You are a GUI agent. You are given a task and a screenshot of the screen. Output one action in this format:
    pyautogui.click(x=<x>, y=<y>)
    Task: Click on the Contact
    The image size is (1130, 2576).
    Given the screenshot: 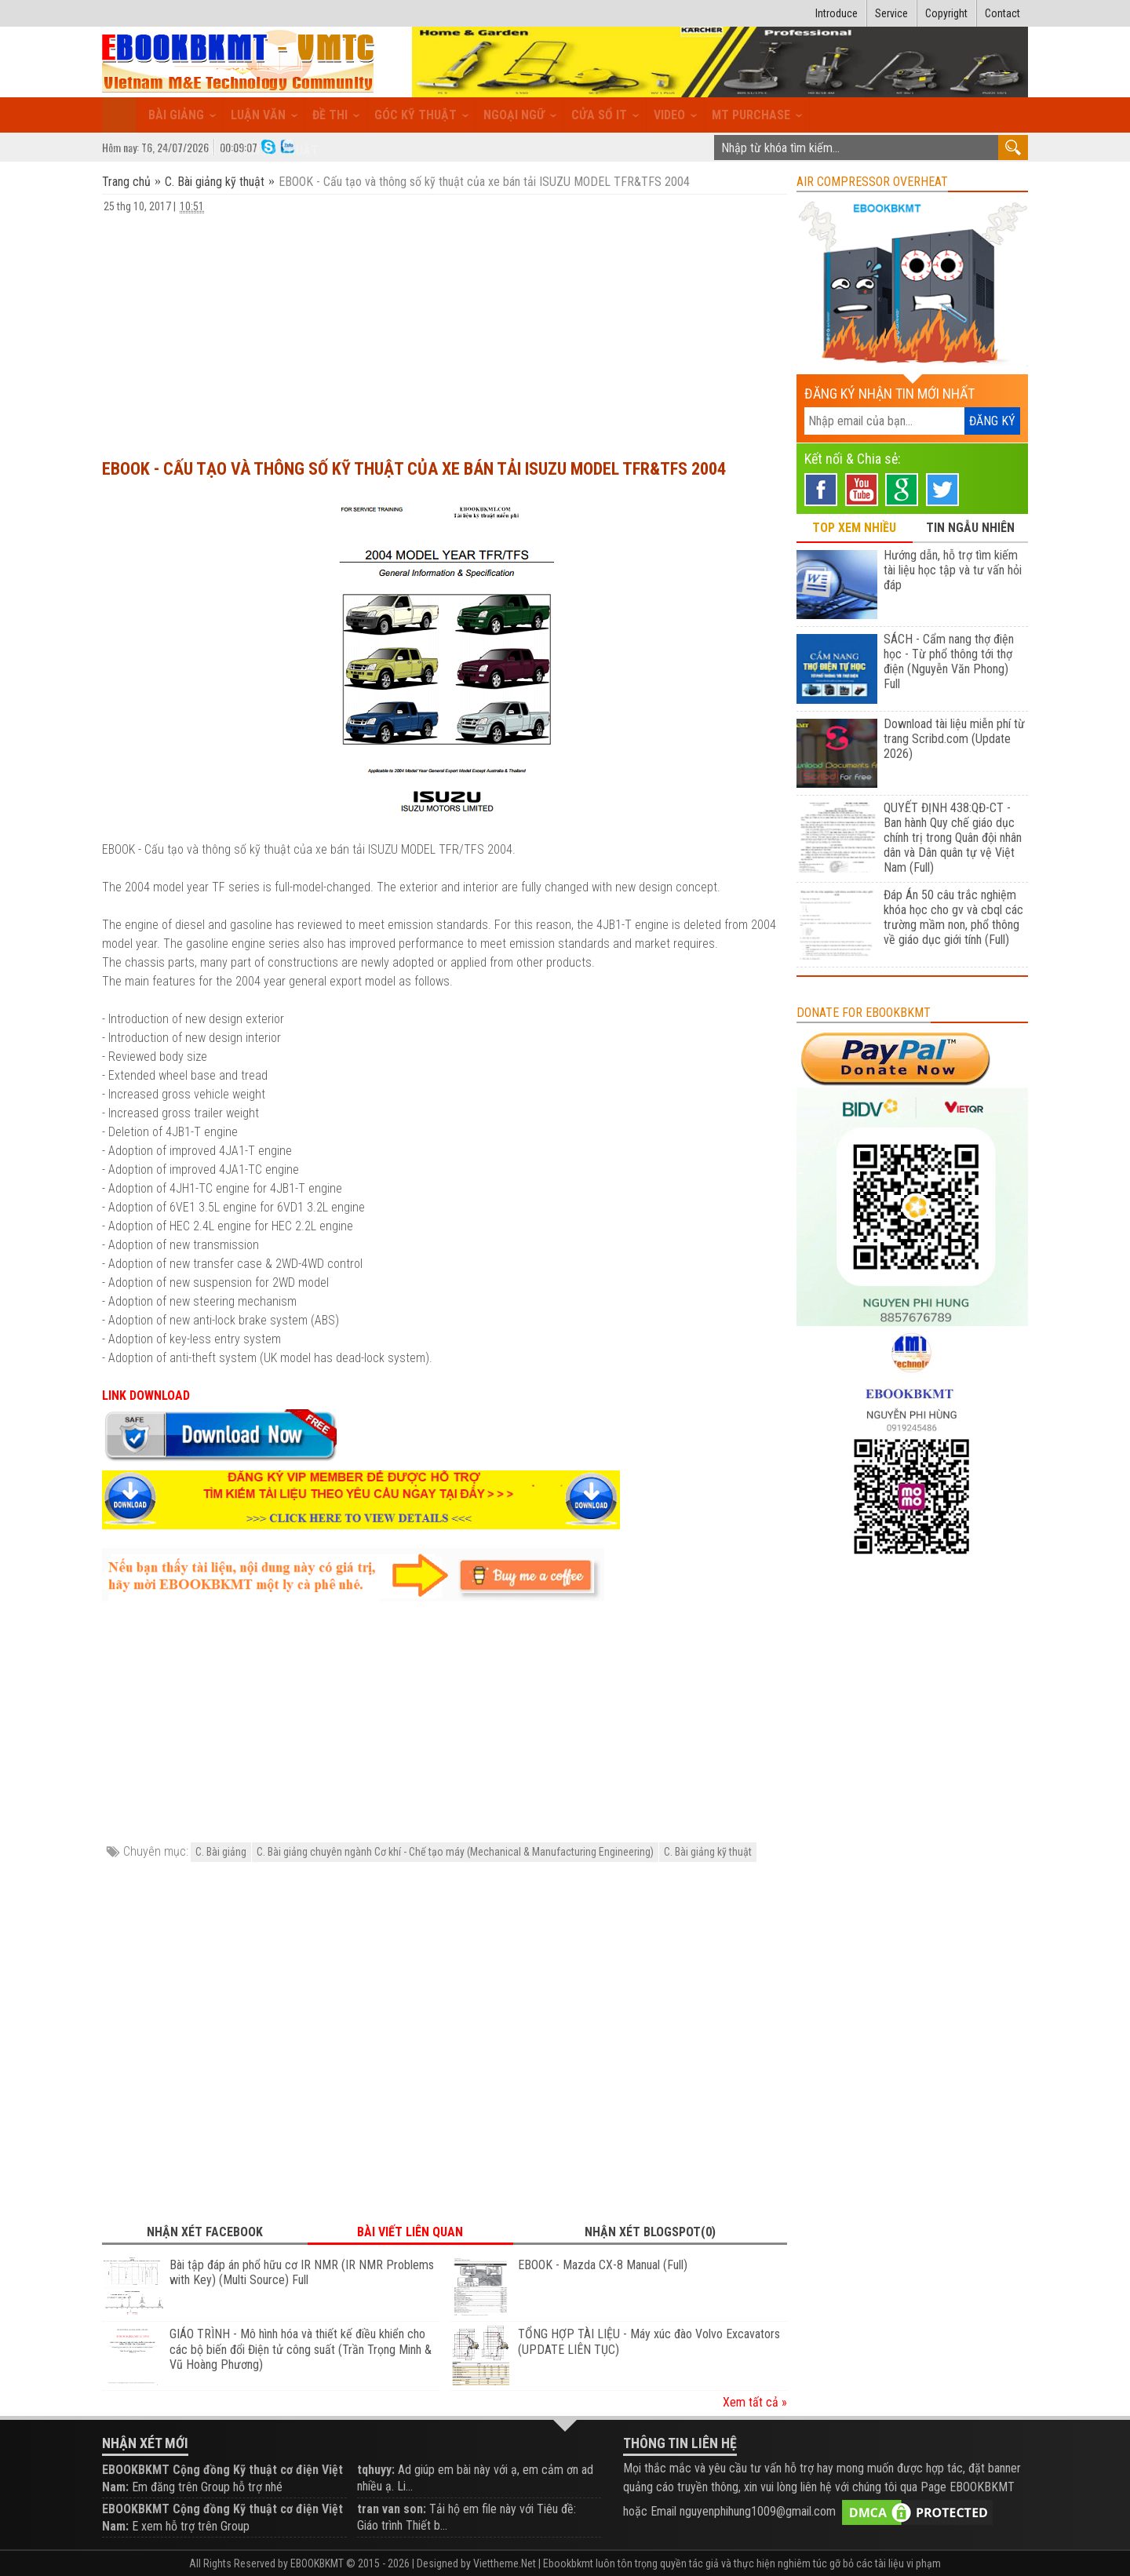 What is the action you would take?
    pyautogui.click(x=1002, y=13)
    